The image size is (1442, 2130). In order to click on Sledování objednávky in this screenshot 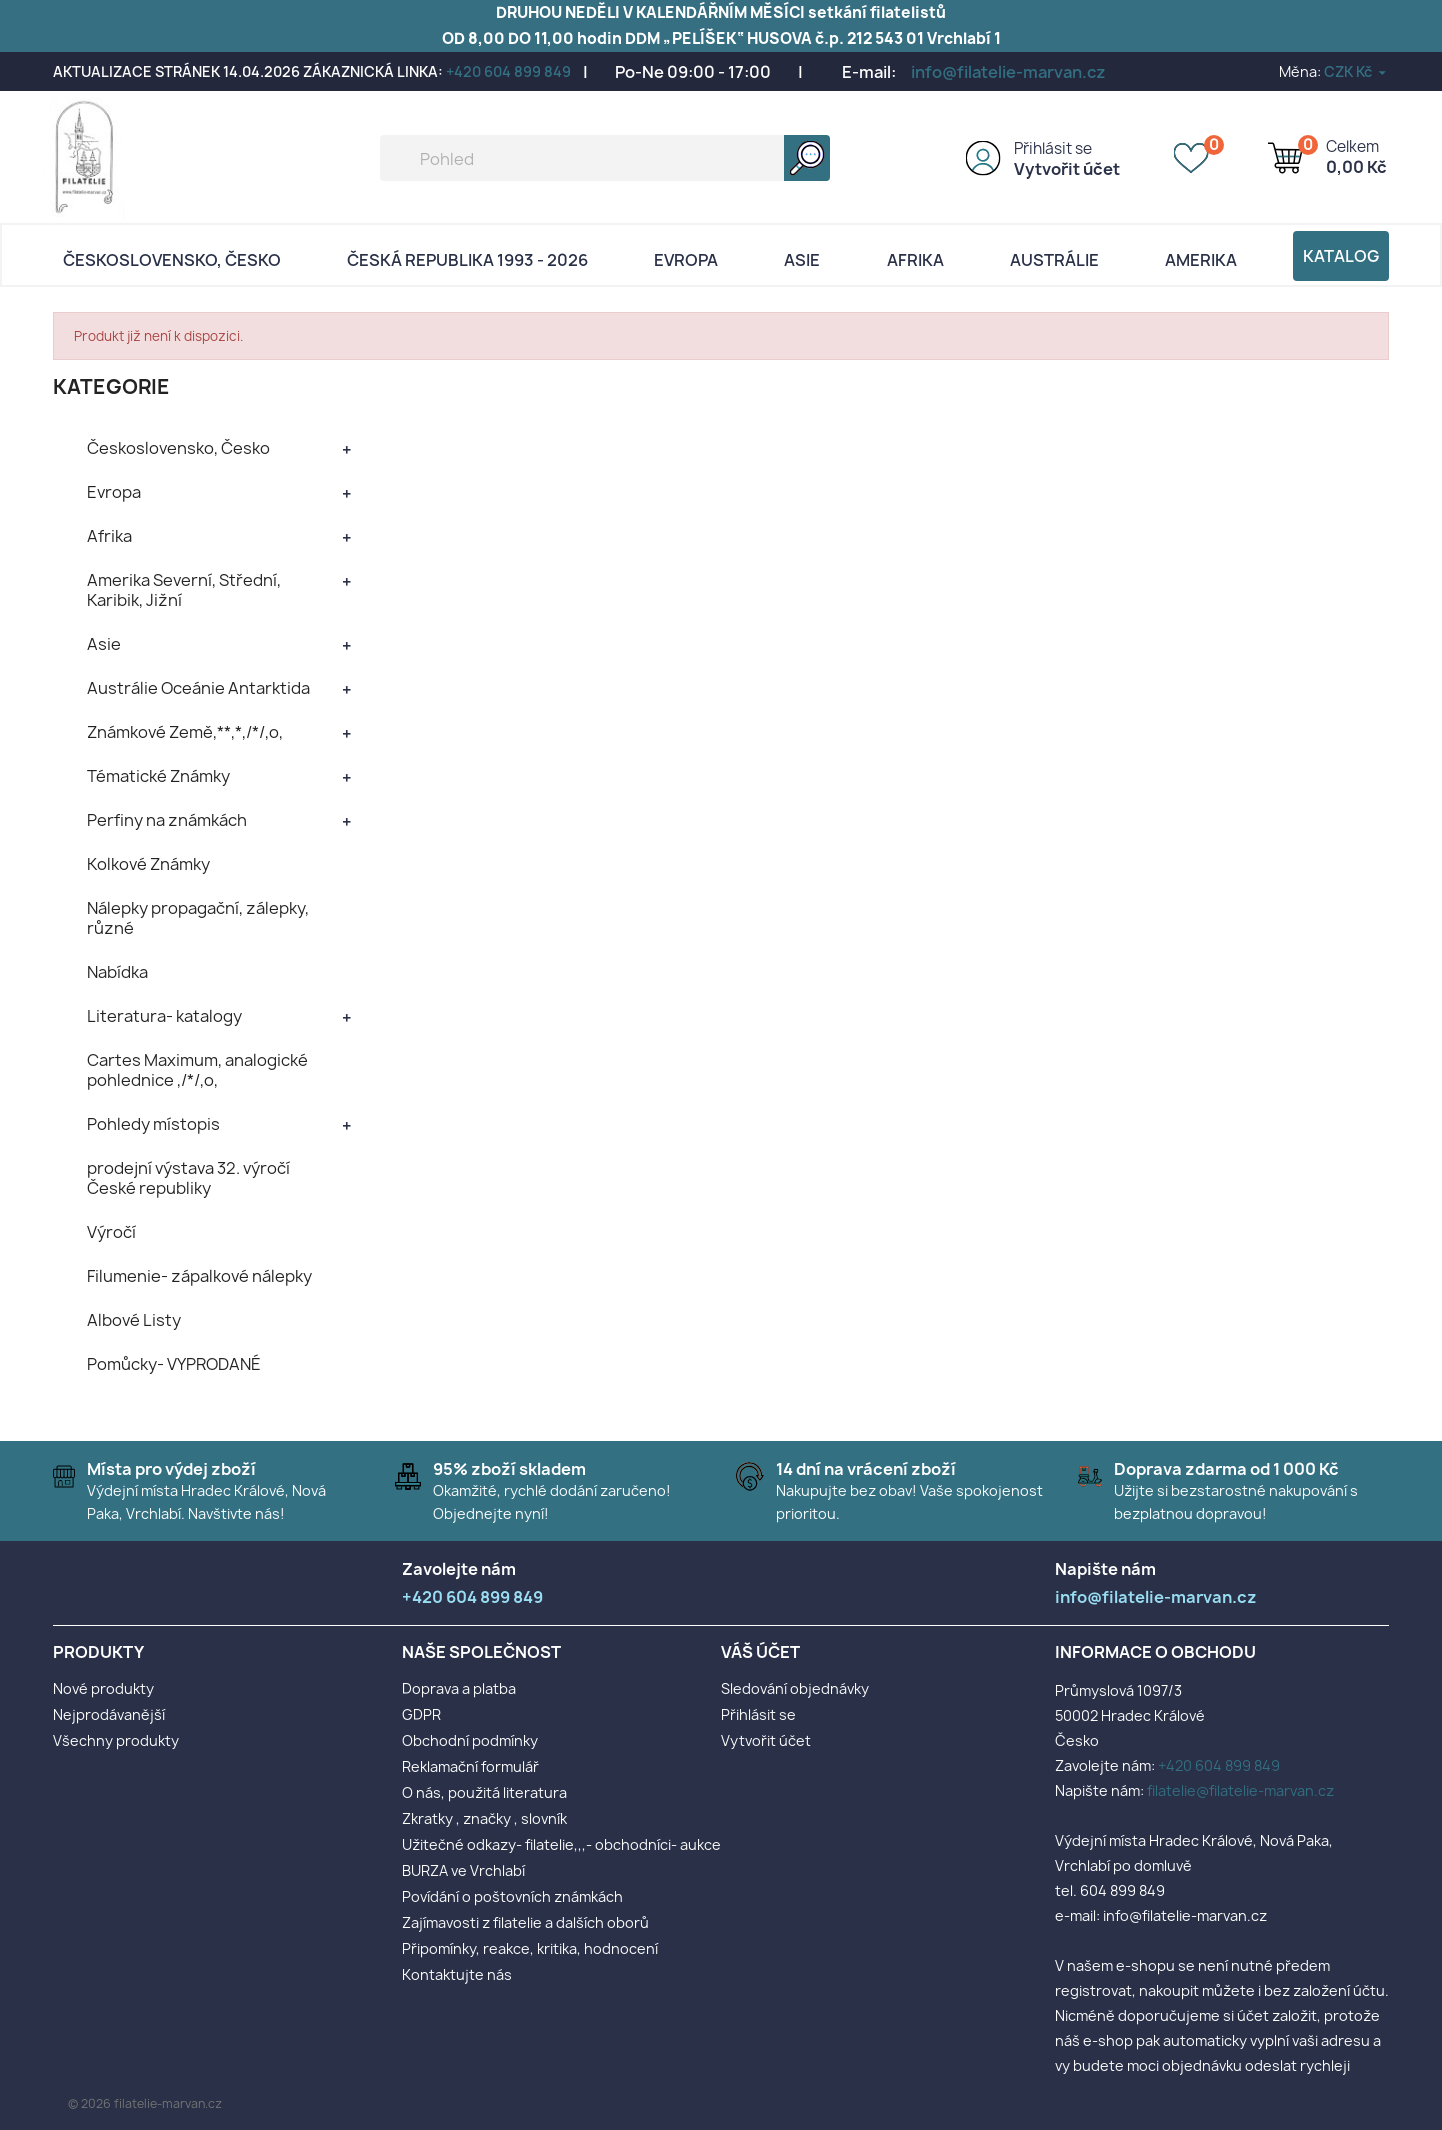, I will do `click(795, 1688)`.